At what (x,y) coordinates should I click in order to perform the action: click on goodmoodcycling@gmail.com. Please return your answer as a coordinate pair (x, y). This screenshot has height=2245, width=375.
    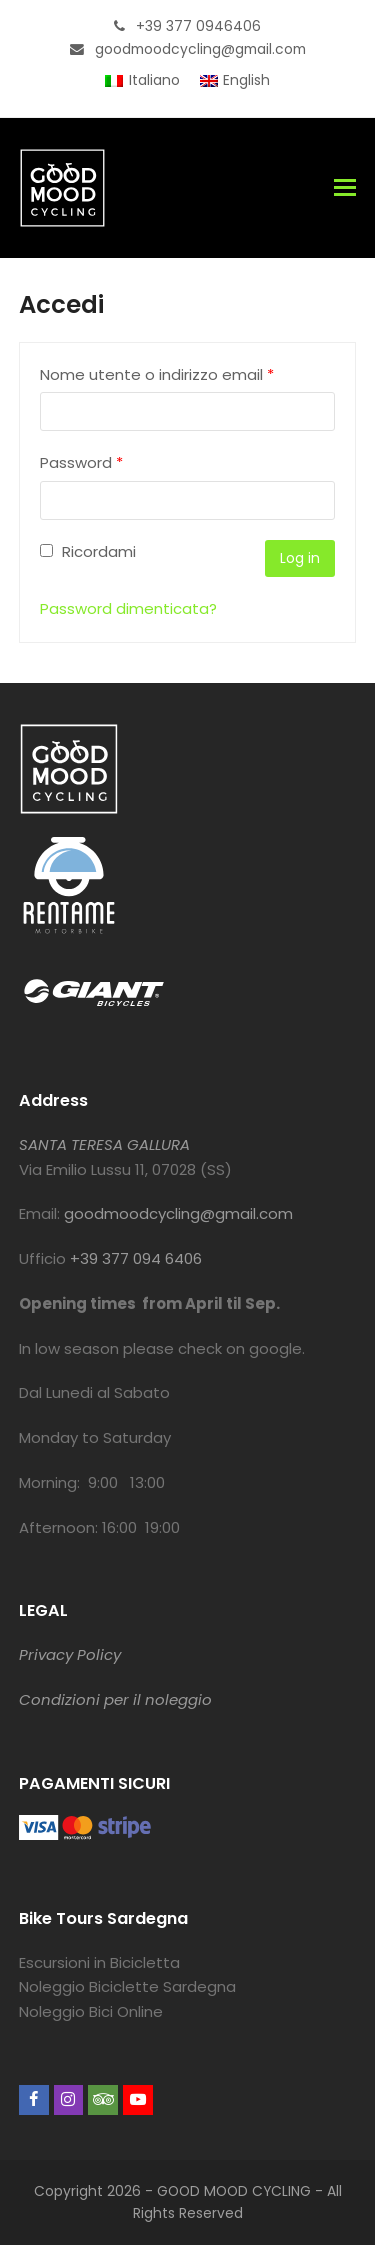
    Looking at the image, I should click on (178, 1213).